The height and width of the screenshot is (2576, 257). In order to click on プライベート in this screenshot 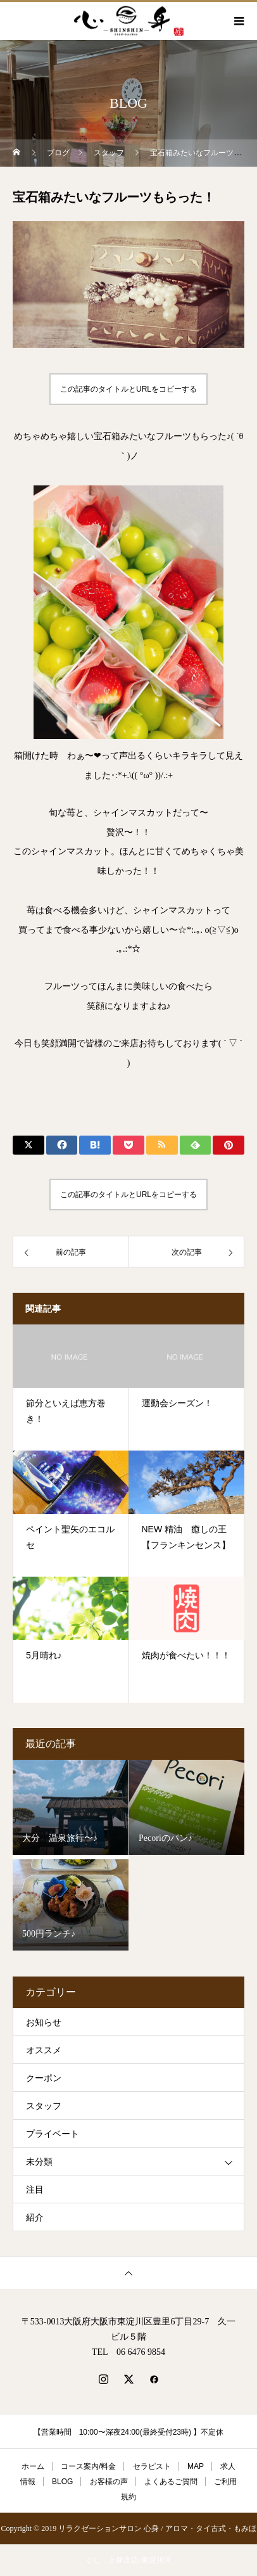, I will do `click(52, 2134)`.